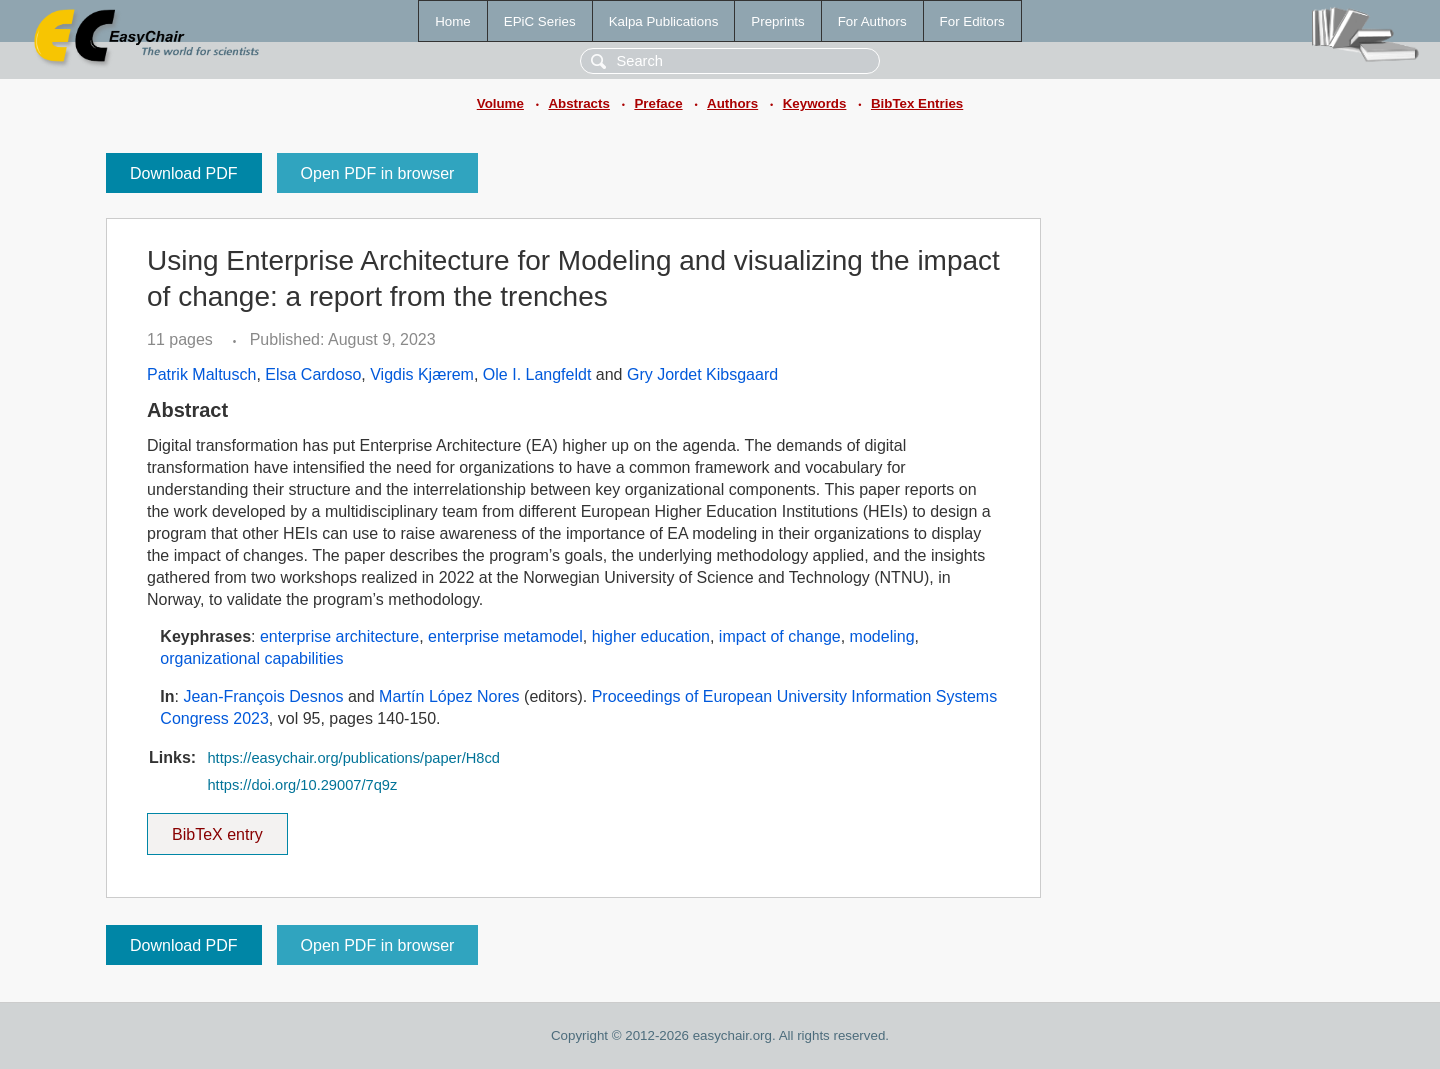  Describe the element at coordinates (732, 103) in the screenshot. I see `Authors` at that location.